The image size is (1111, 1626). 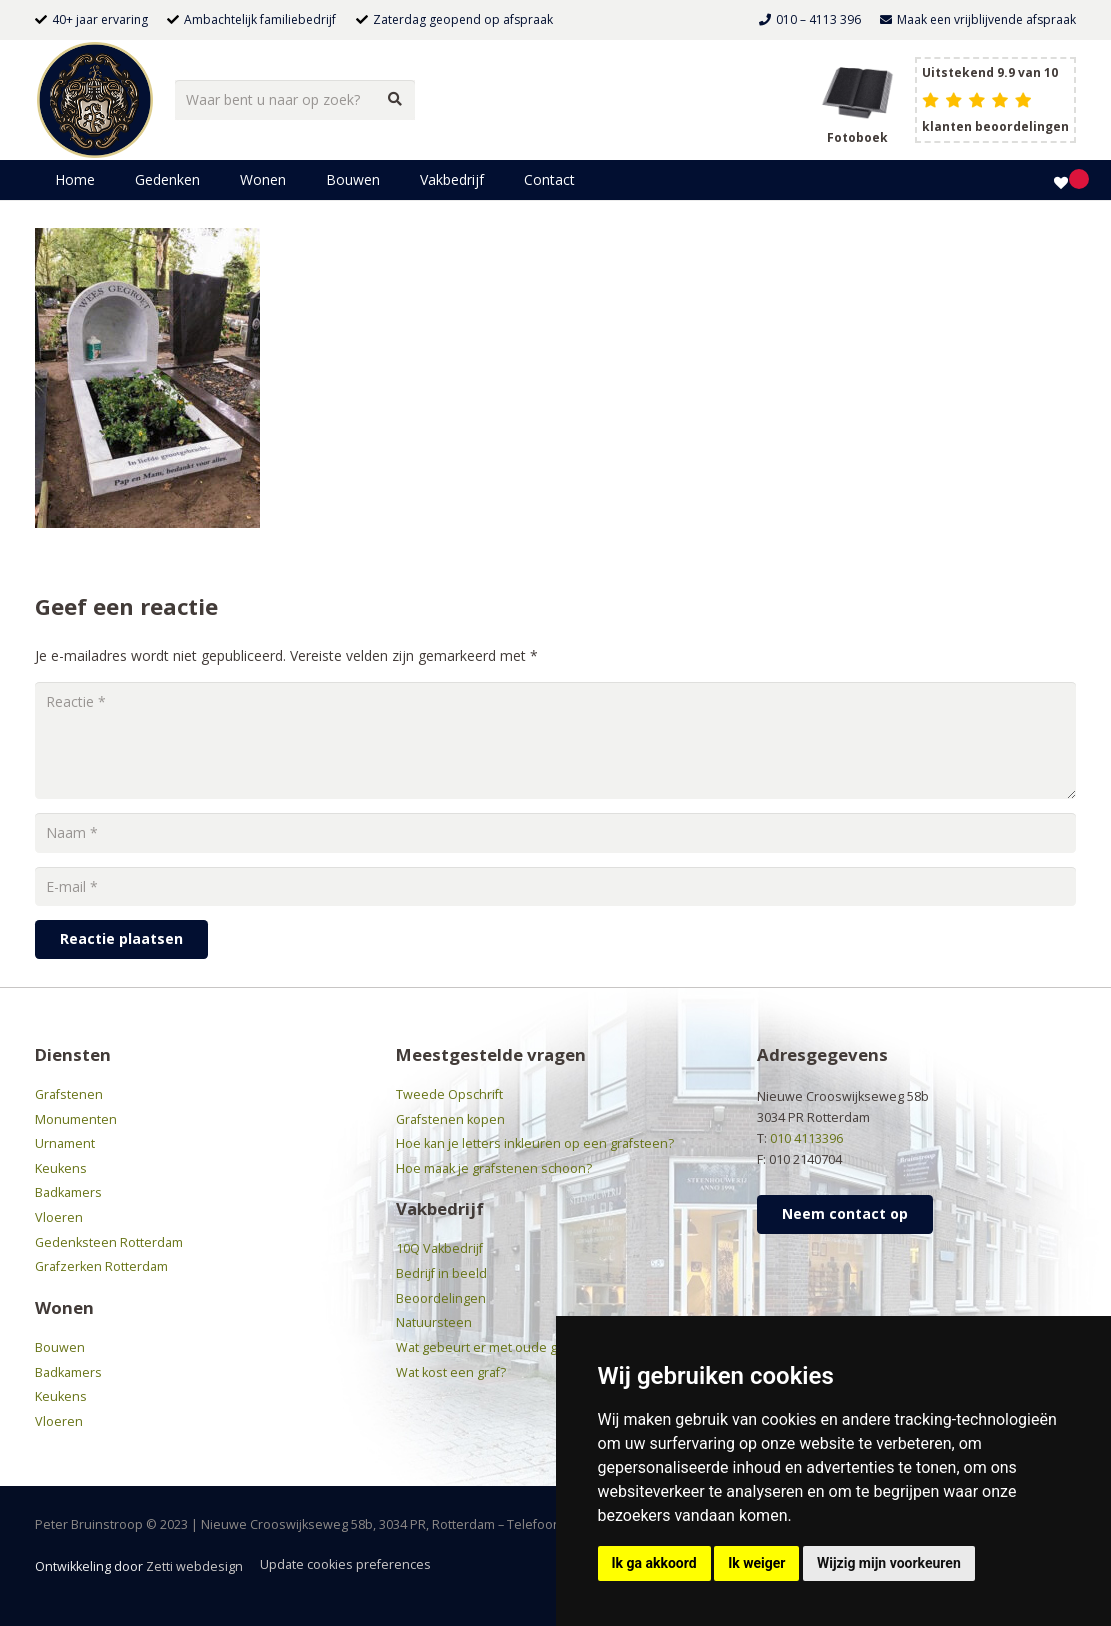 I want to click on Badkamers, so click(x=68, y=1192).